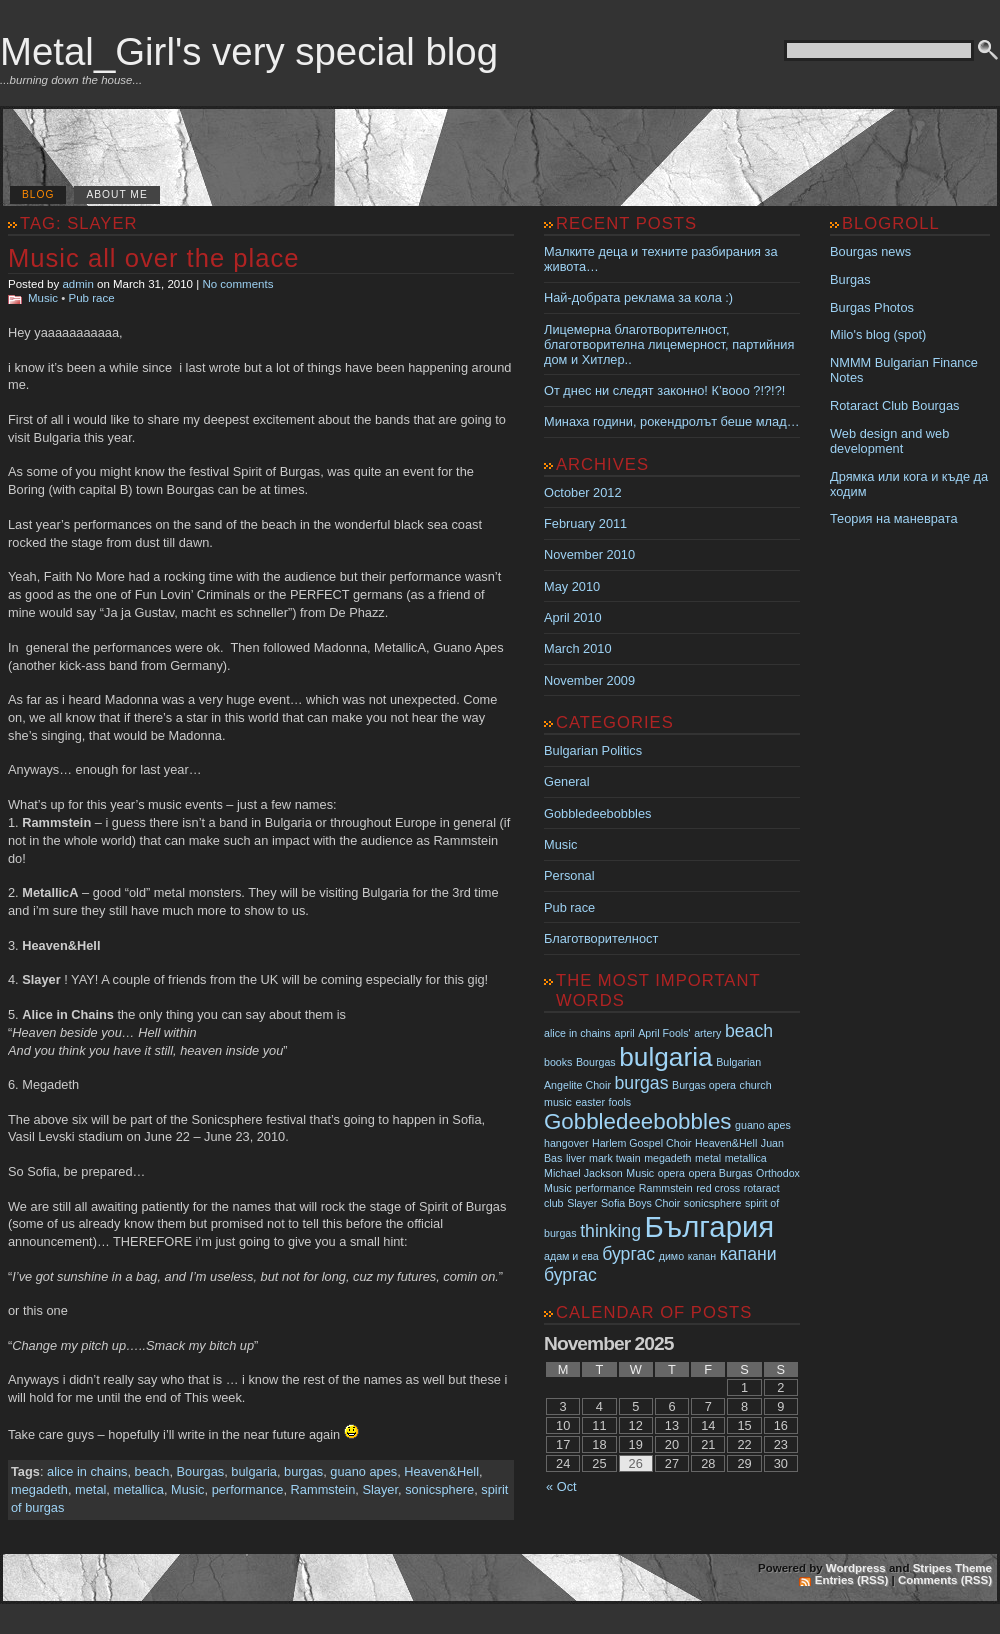  What do you see at coordinates (585, 523) in the screenshot?
I see `February 2011` at bounding box center [585, 523].